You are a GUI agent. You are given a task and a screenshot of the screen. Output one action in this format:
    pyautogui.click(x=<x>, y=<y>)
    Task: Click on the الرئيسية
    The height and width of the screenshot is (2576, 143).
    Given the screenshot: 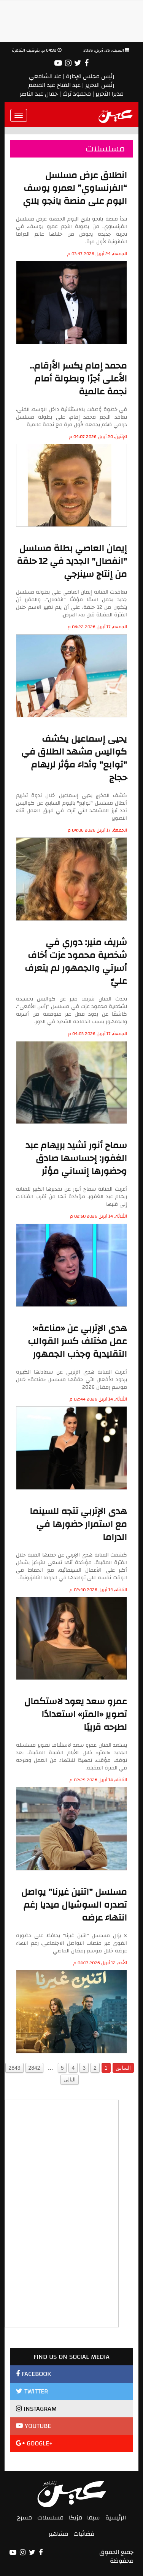 What is the action you would take?
    pyautogui.click(x=115, y=2517)
    